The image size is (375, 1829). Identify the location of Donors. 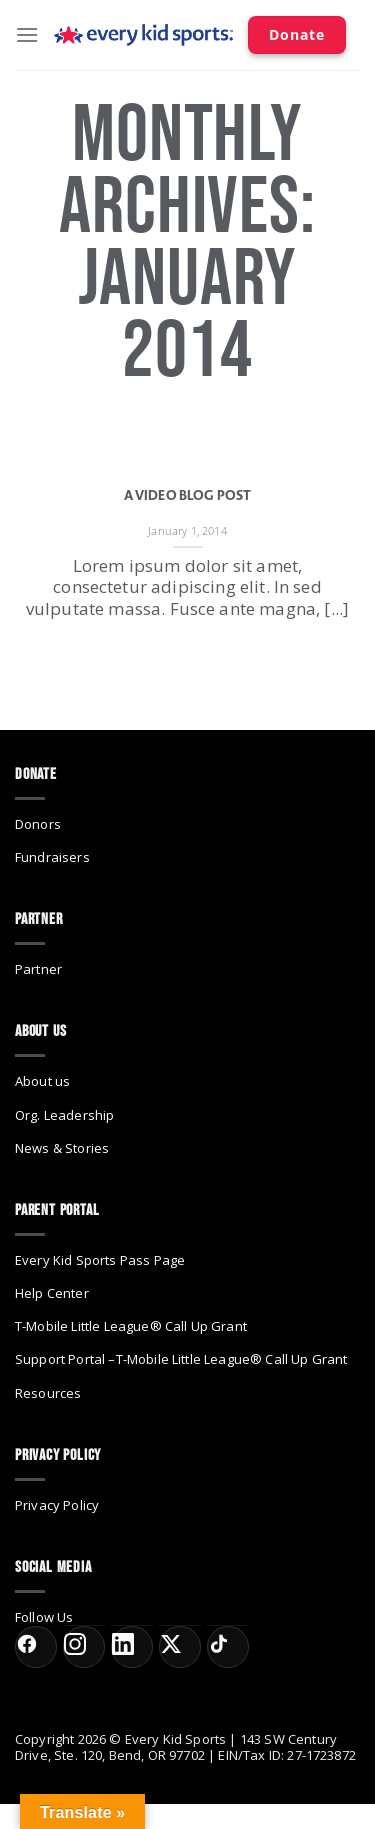
(38, 824).